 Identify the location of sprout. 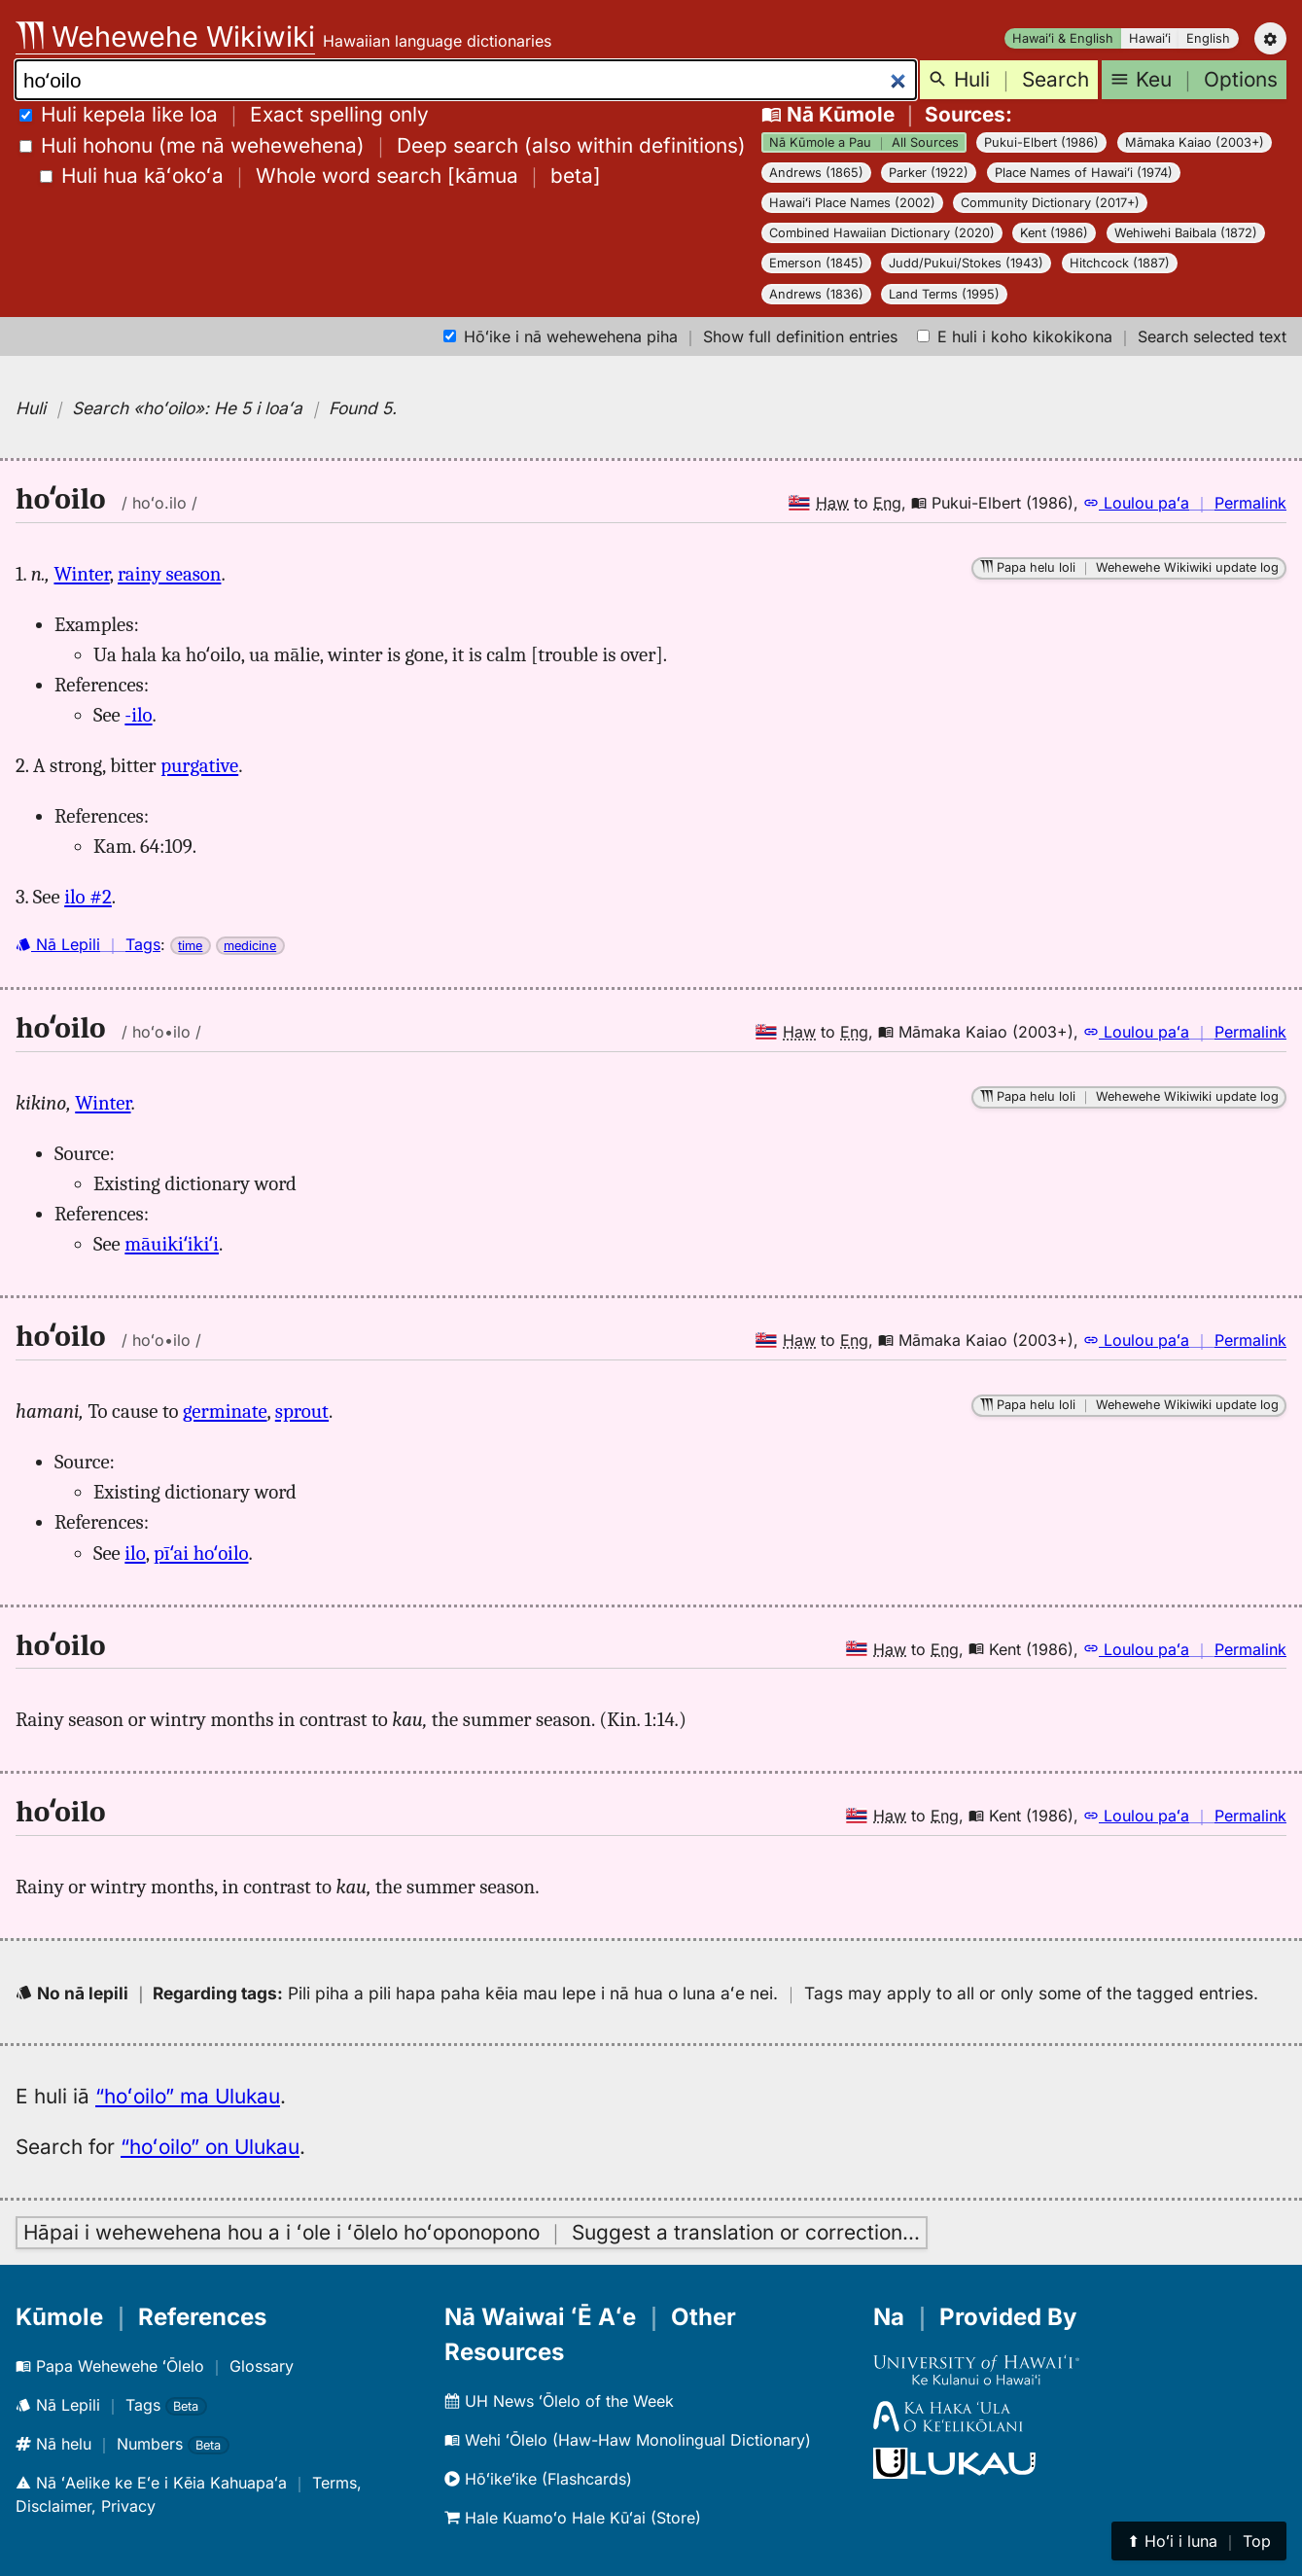
(302, 1411).